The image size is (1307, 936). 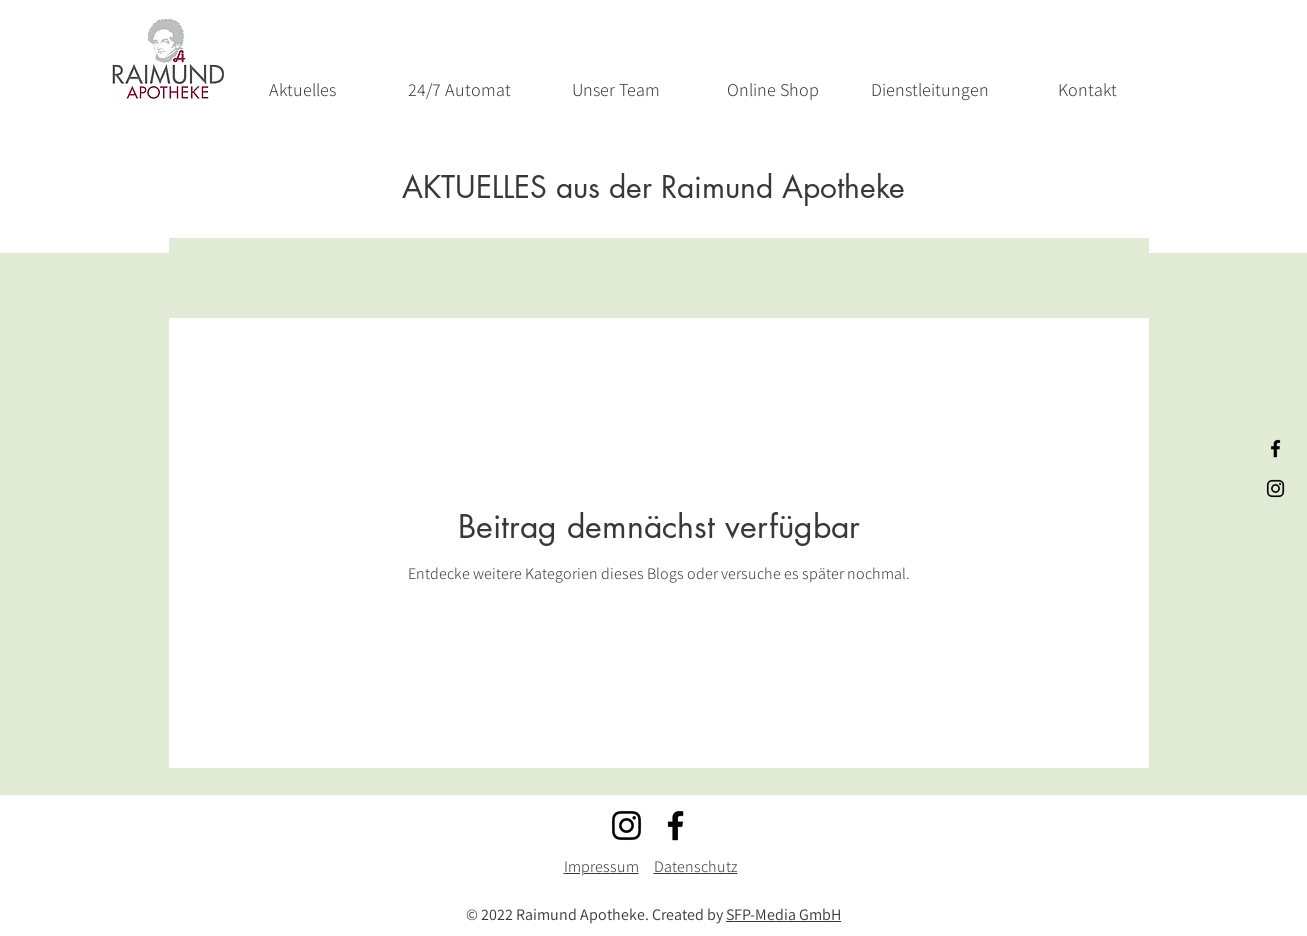 What do you see at coordinates (675, 825) in the screenshot?
I see `[Facebook]` at bounding box center [675, 825].